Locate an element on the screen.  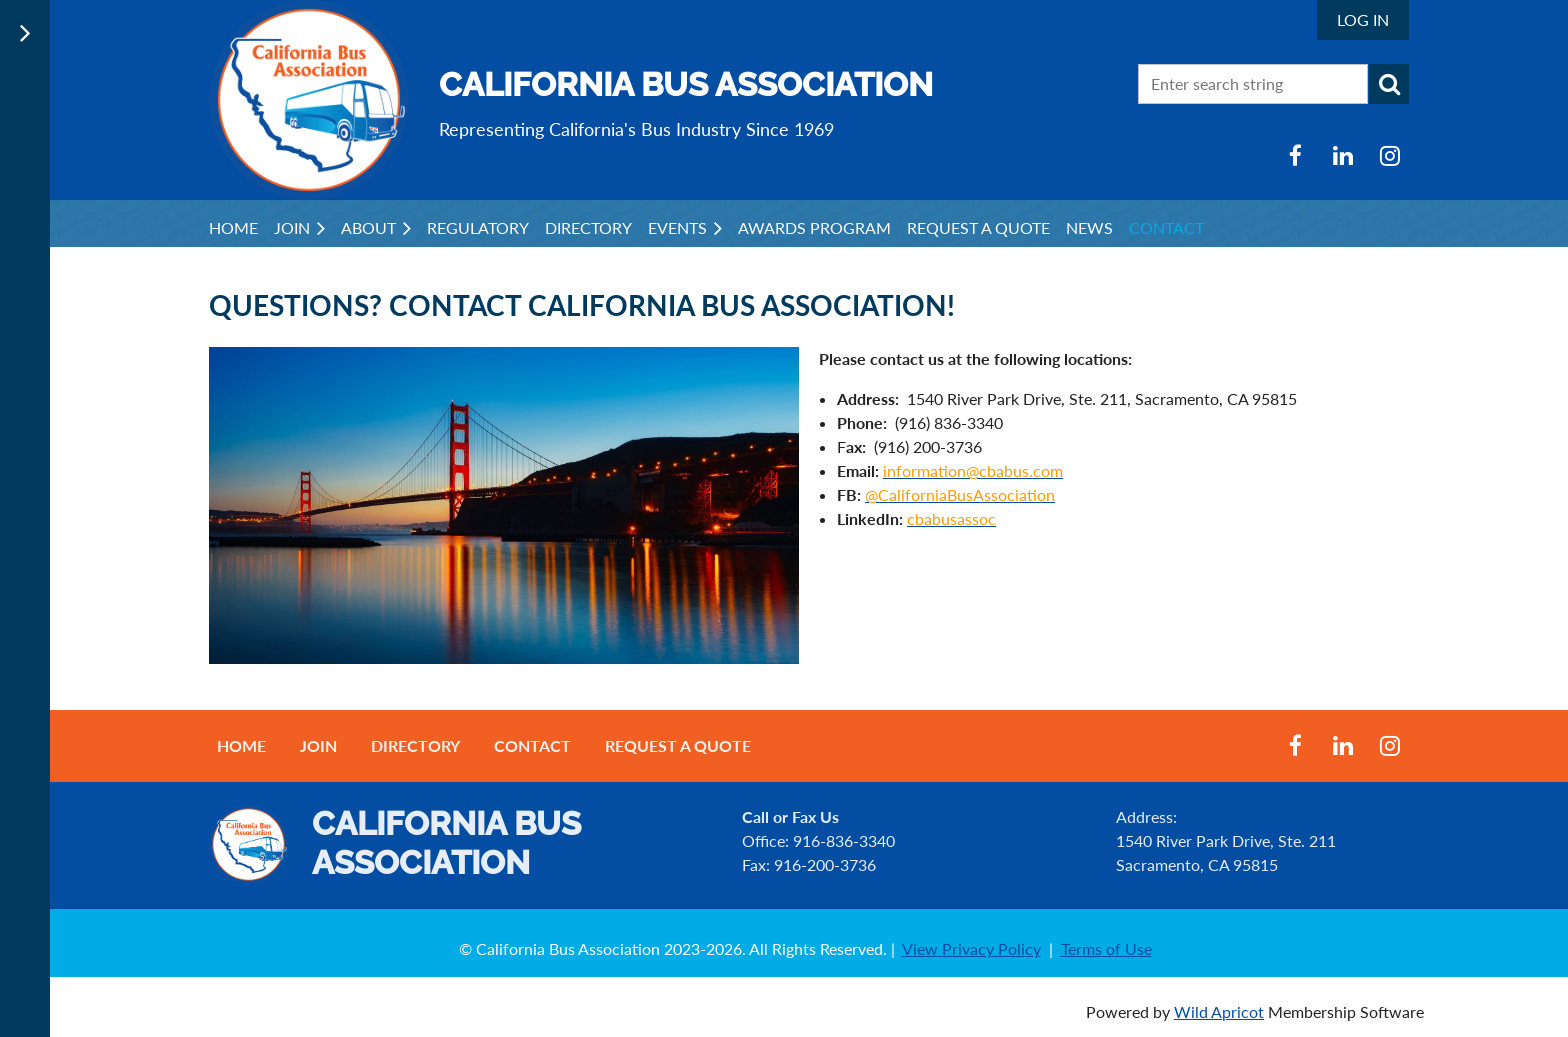
Home is located at coordinates (241, 745).